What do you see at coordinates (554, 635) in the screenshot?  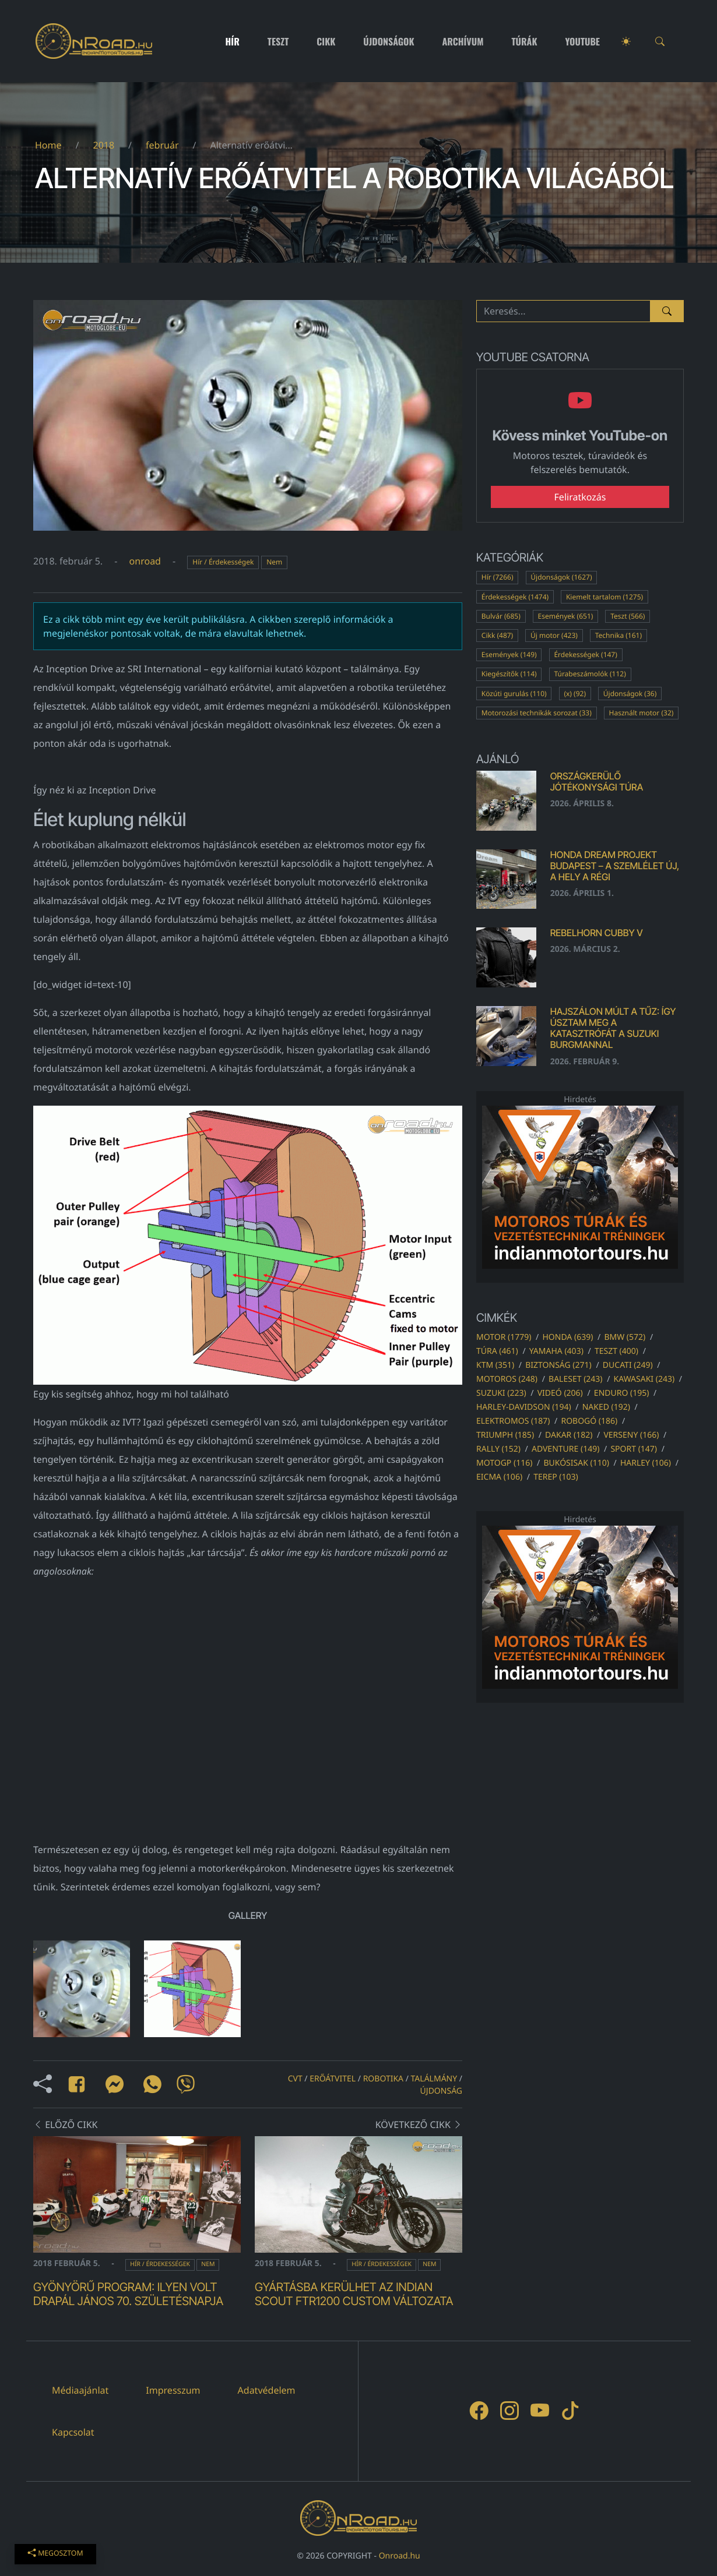 I see `Új motor (423)` at bounding box center [554, 635].